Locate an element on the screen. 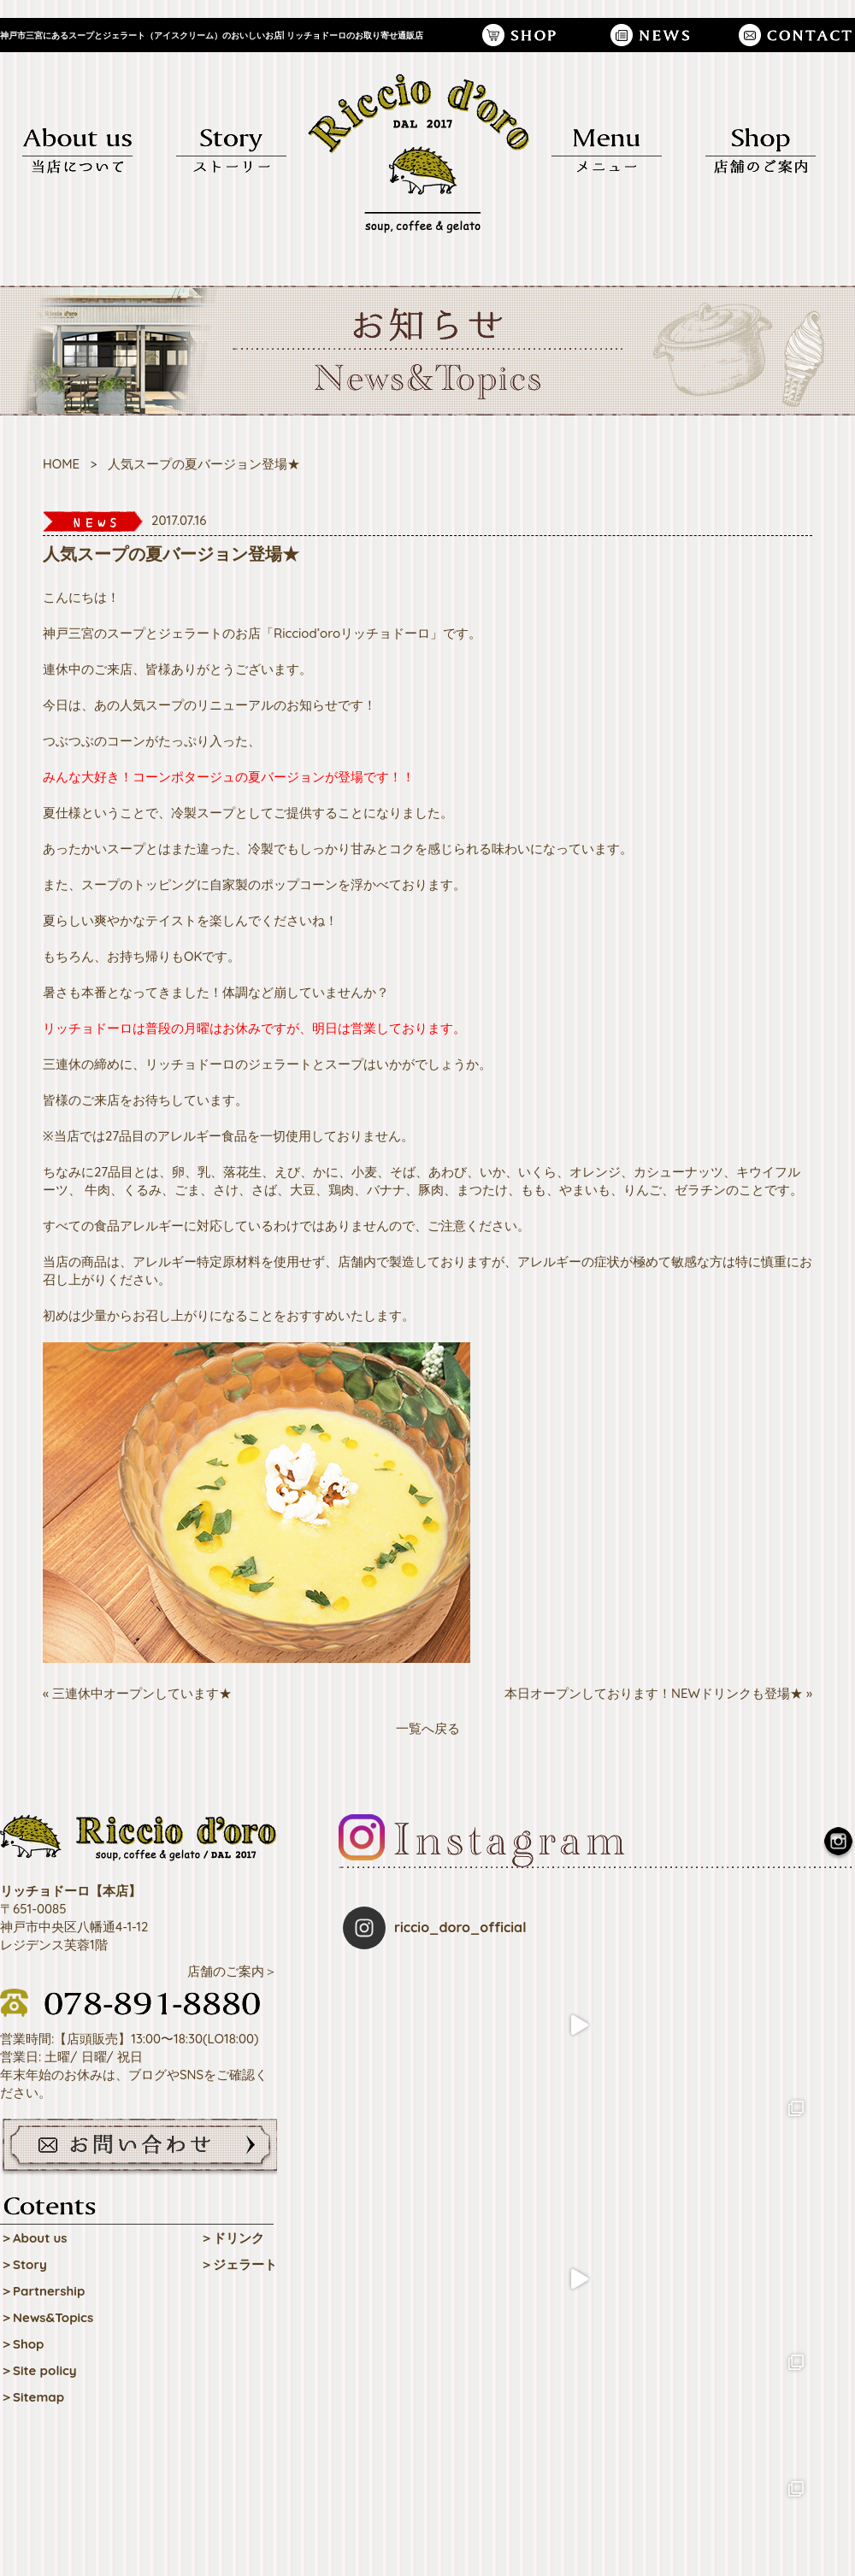 This screenshot has width=855, height=2576. ＞News&Topics is located at coordinates (46, 2317).